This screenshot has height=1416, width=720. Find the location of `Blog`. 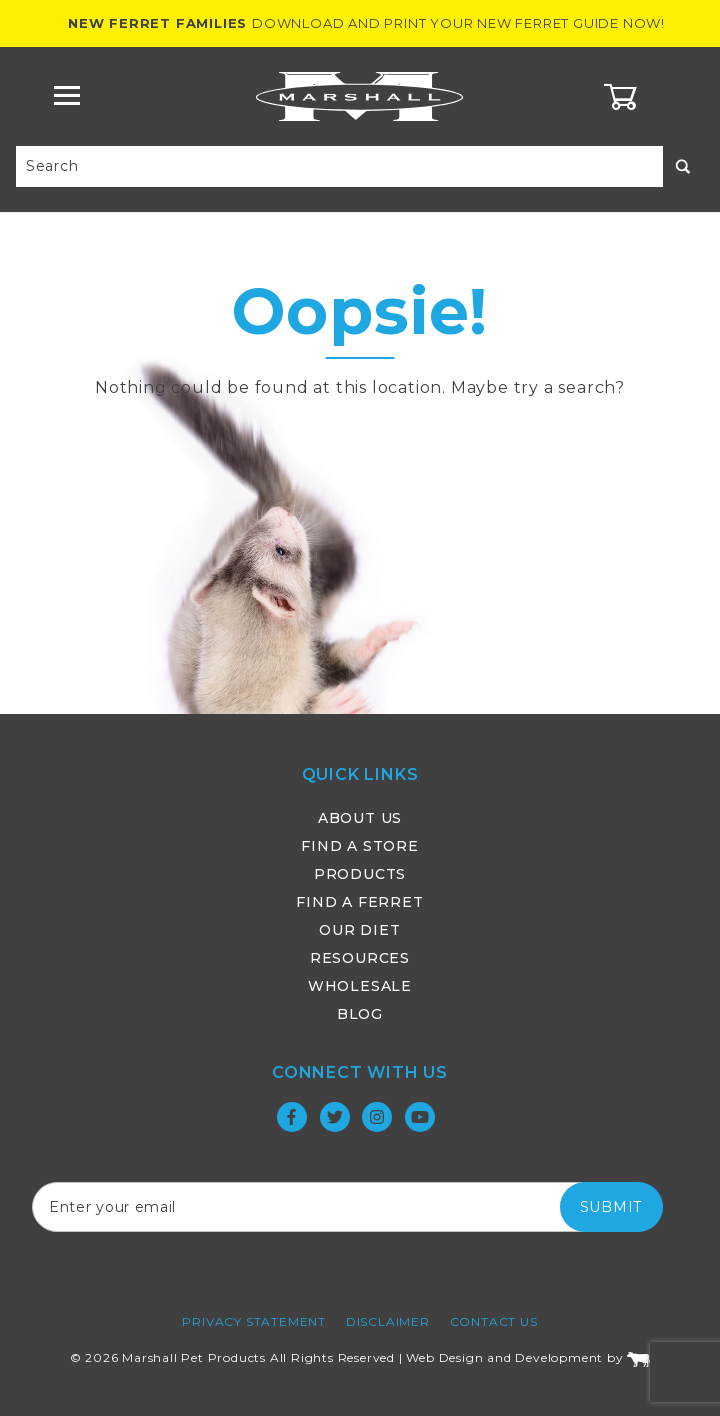

Blog is located at coordinates (360, 1014).